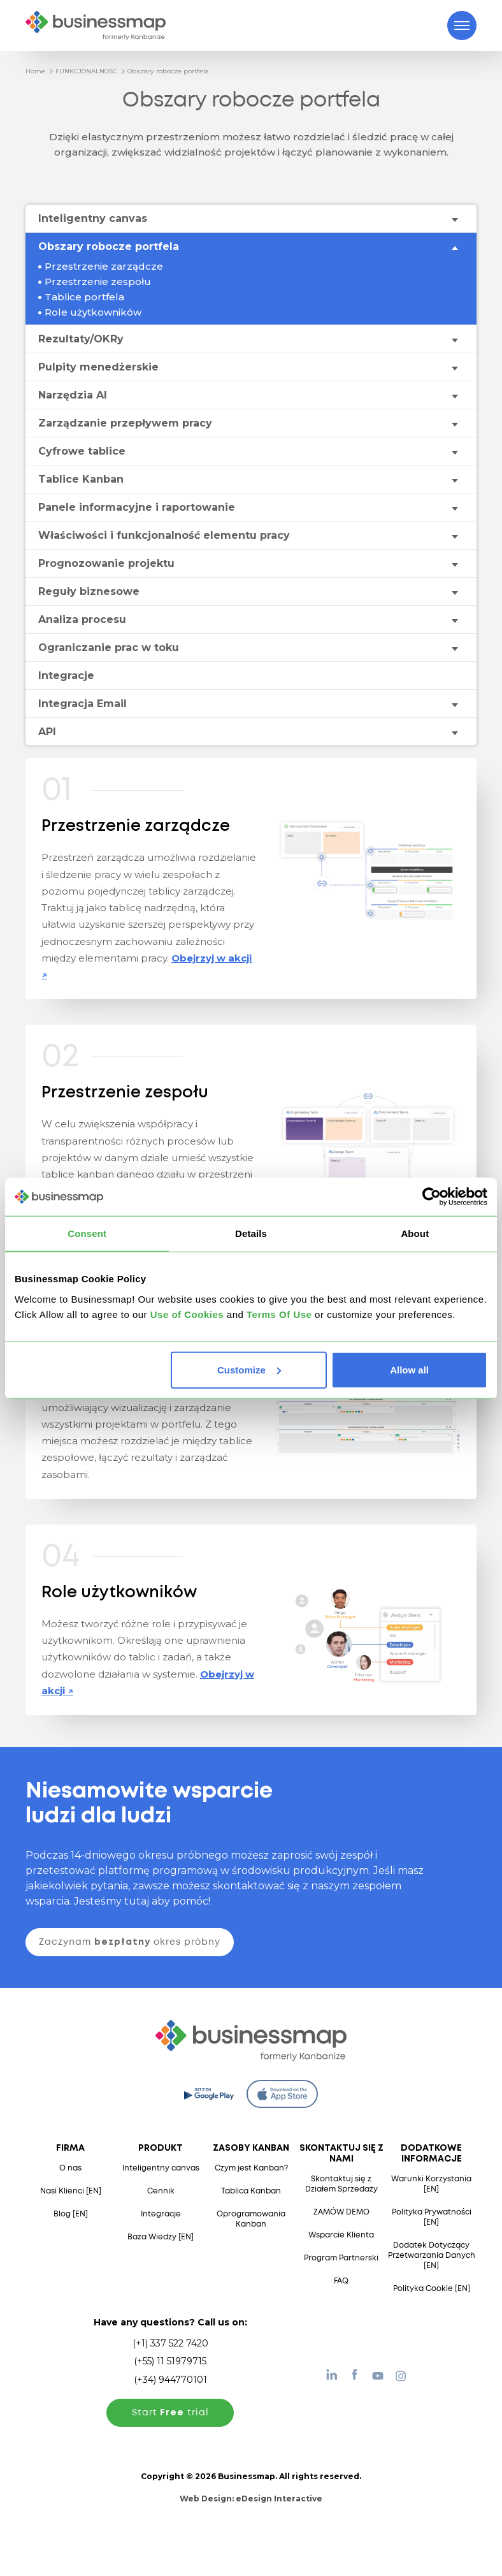 This screenshot has width=502, height=2576. What do you see at coordinates (454, 219) in the screenshot?
I see `[Toggle drop-down menu]` at bounding box center [454, 219].